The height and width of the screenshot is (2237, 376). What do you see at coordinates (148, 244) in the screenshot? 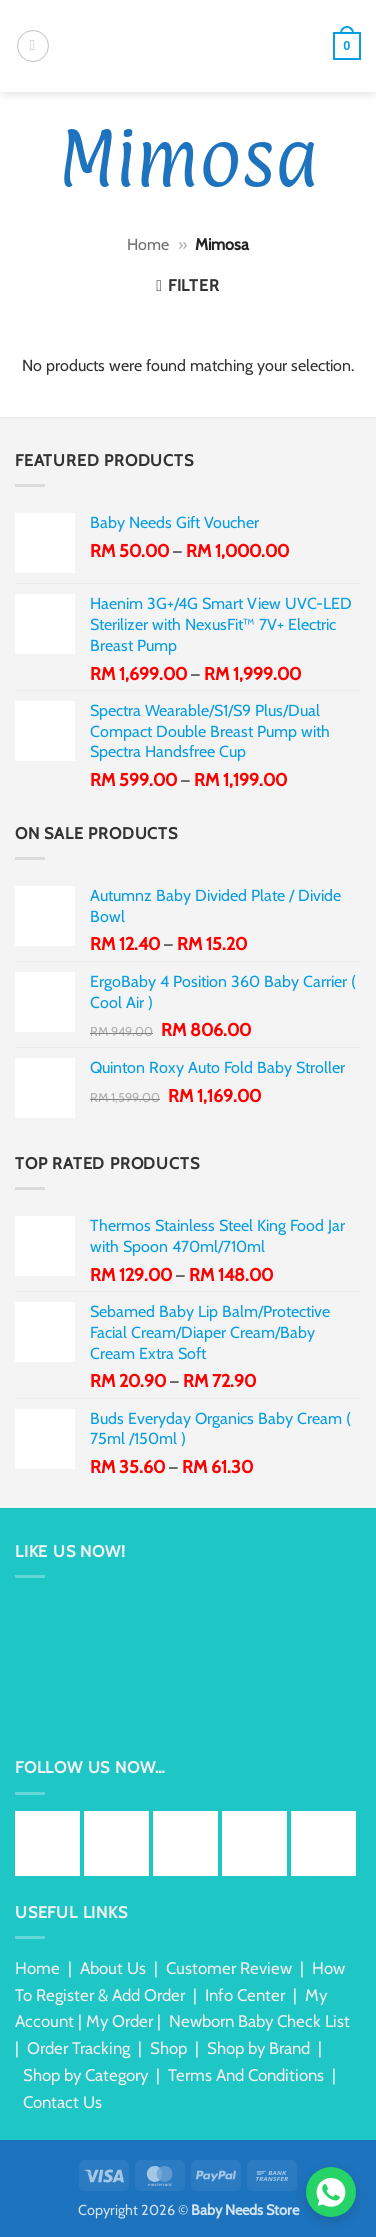
I see `Home` at bounding box center [148, 244].